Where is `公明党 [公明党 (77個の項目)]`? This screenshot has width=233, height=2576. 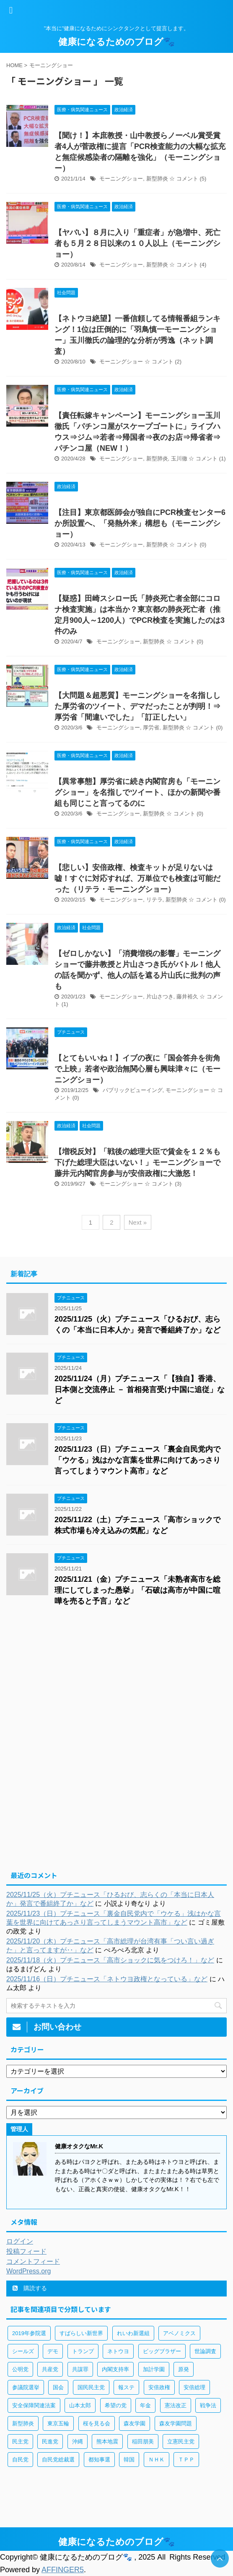
公明党 [公明党 (77個の項目)] is located at coordinates (20, 2369).